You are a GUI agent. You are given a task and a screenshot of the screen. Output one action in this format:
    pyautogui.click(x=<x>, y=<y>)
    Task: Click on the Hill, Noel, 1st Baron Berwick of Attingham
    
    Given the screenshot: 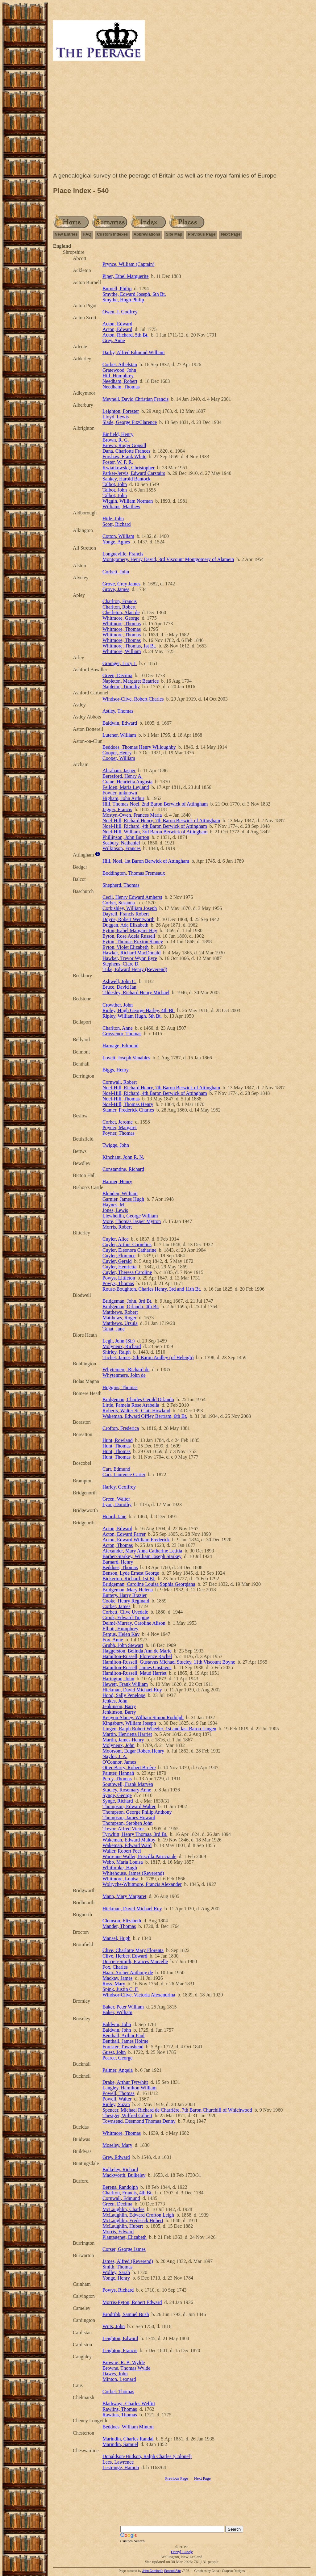 What is the action you would take?
    pyautogui.click(x=145, y=861)
    